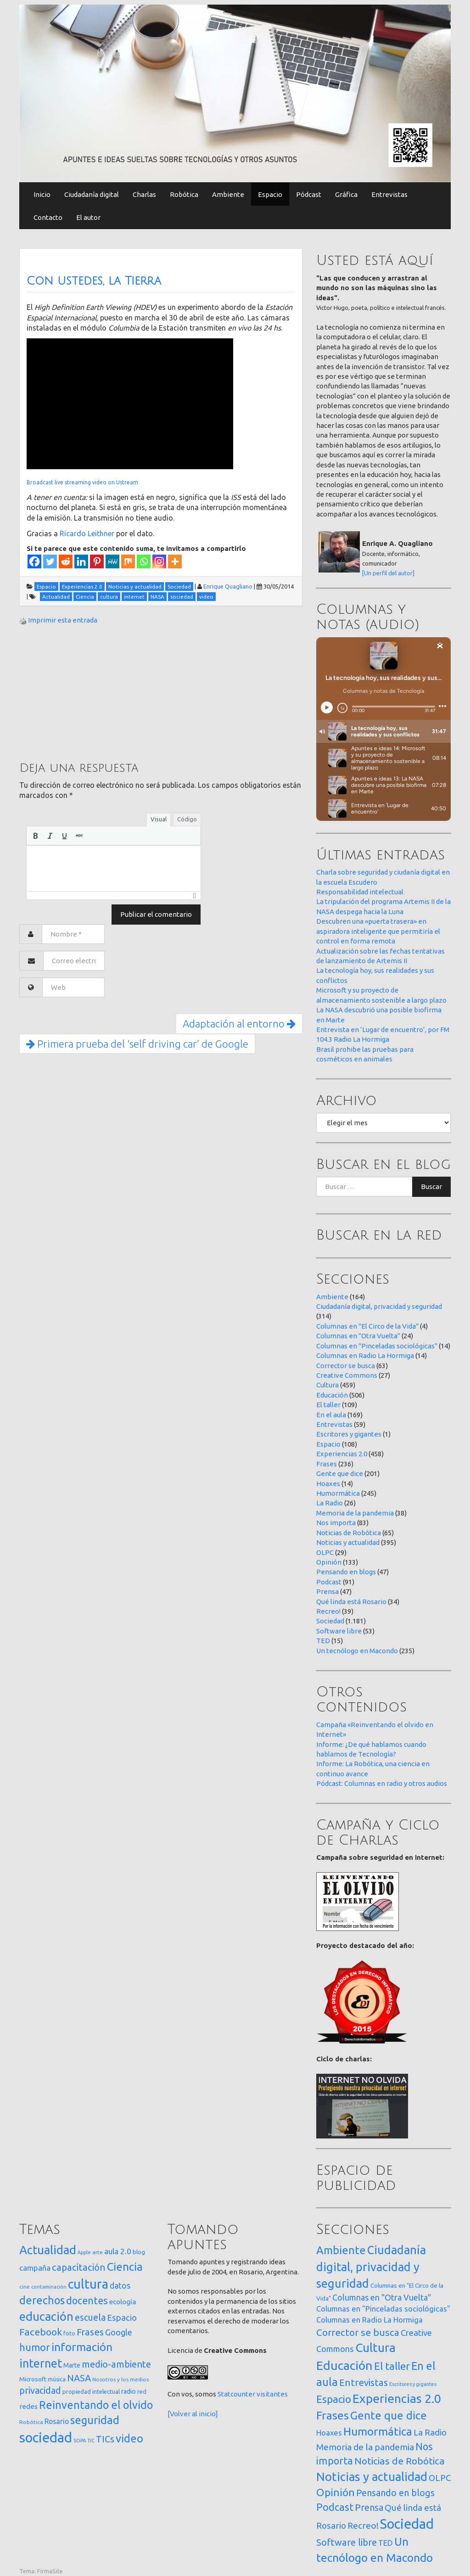 The height and width of the screenshot is (2576, 470). What do you see at coordinates (379, 1306) in the screenshot?
I see `Ciudadanía digital, privacidad y seguridad` at bounding box center [379, 1306].